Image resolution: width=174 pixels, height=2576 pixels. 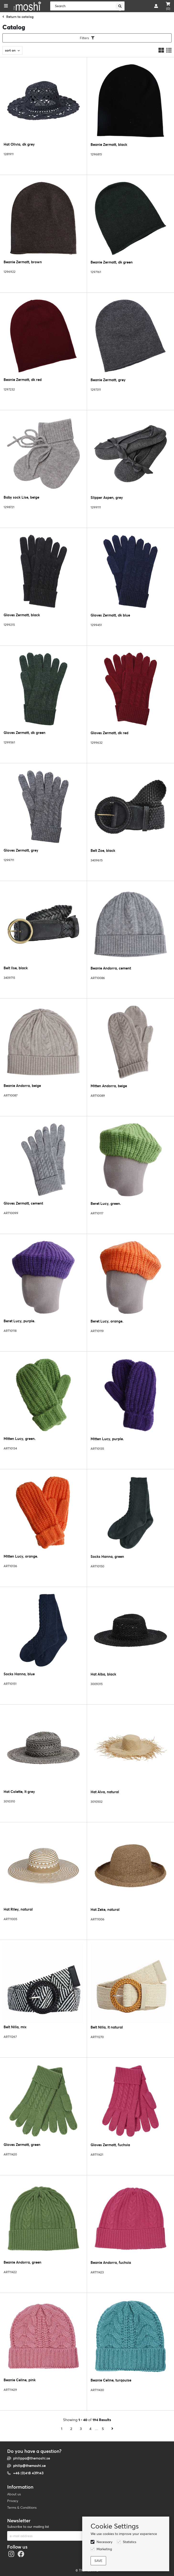 I want to click on Beanie Zermatt, grey, so click(x=108, y=380).